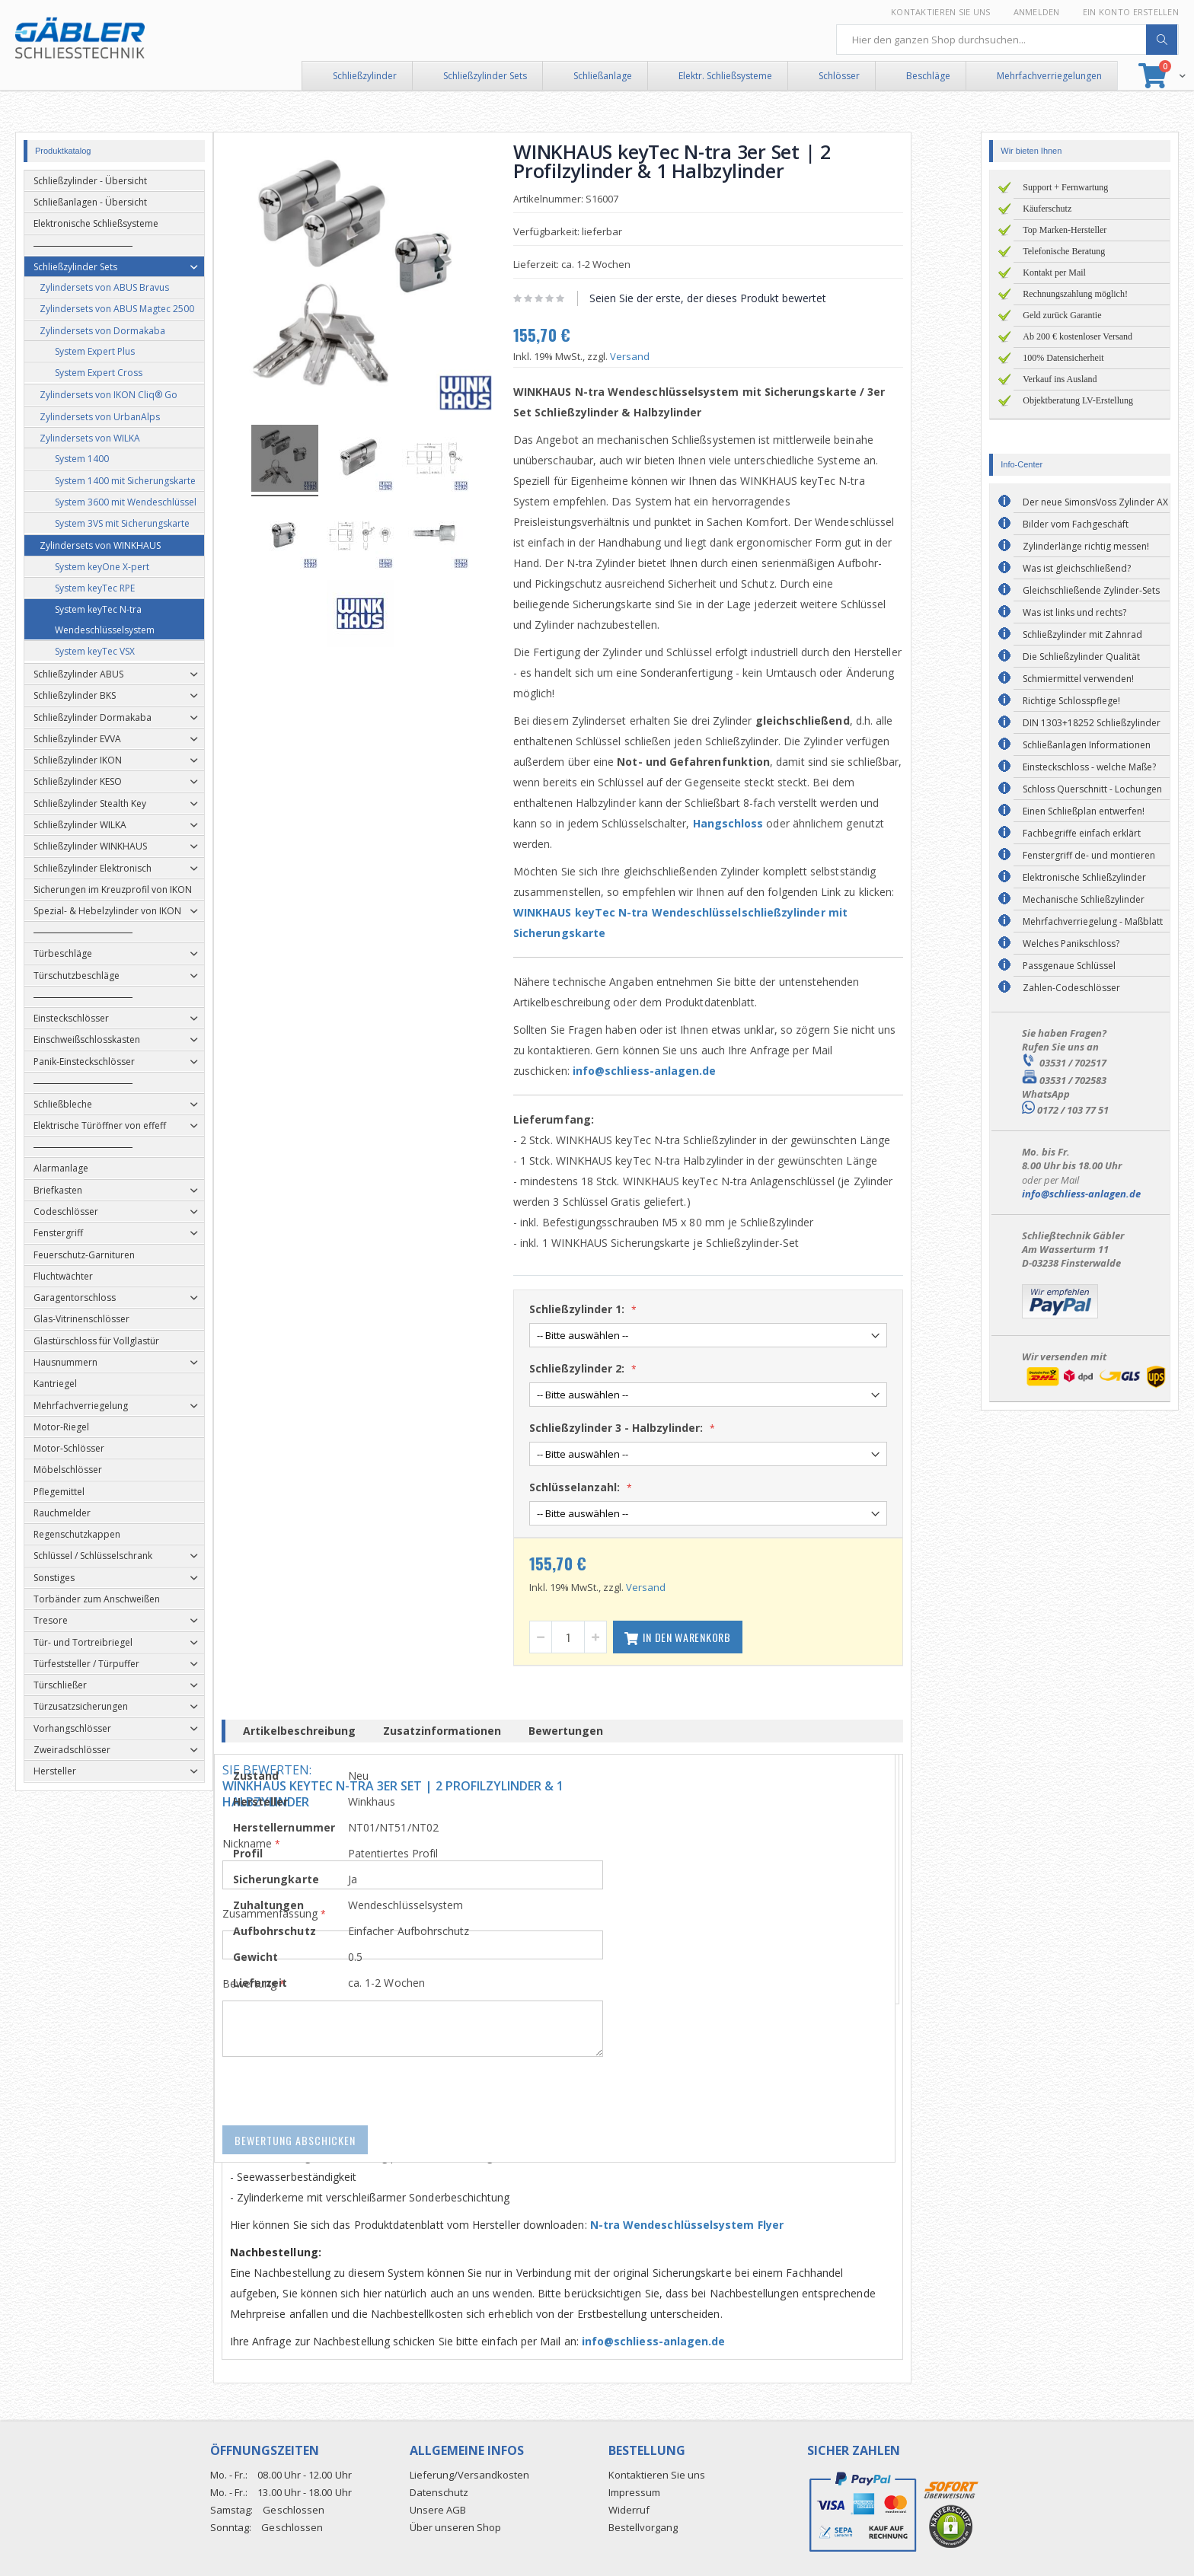 This screenshot has width=1194, height=2576. I want to click on Einen Schließplan entwerfen!, so click(1084, 811).